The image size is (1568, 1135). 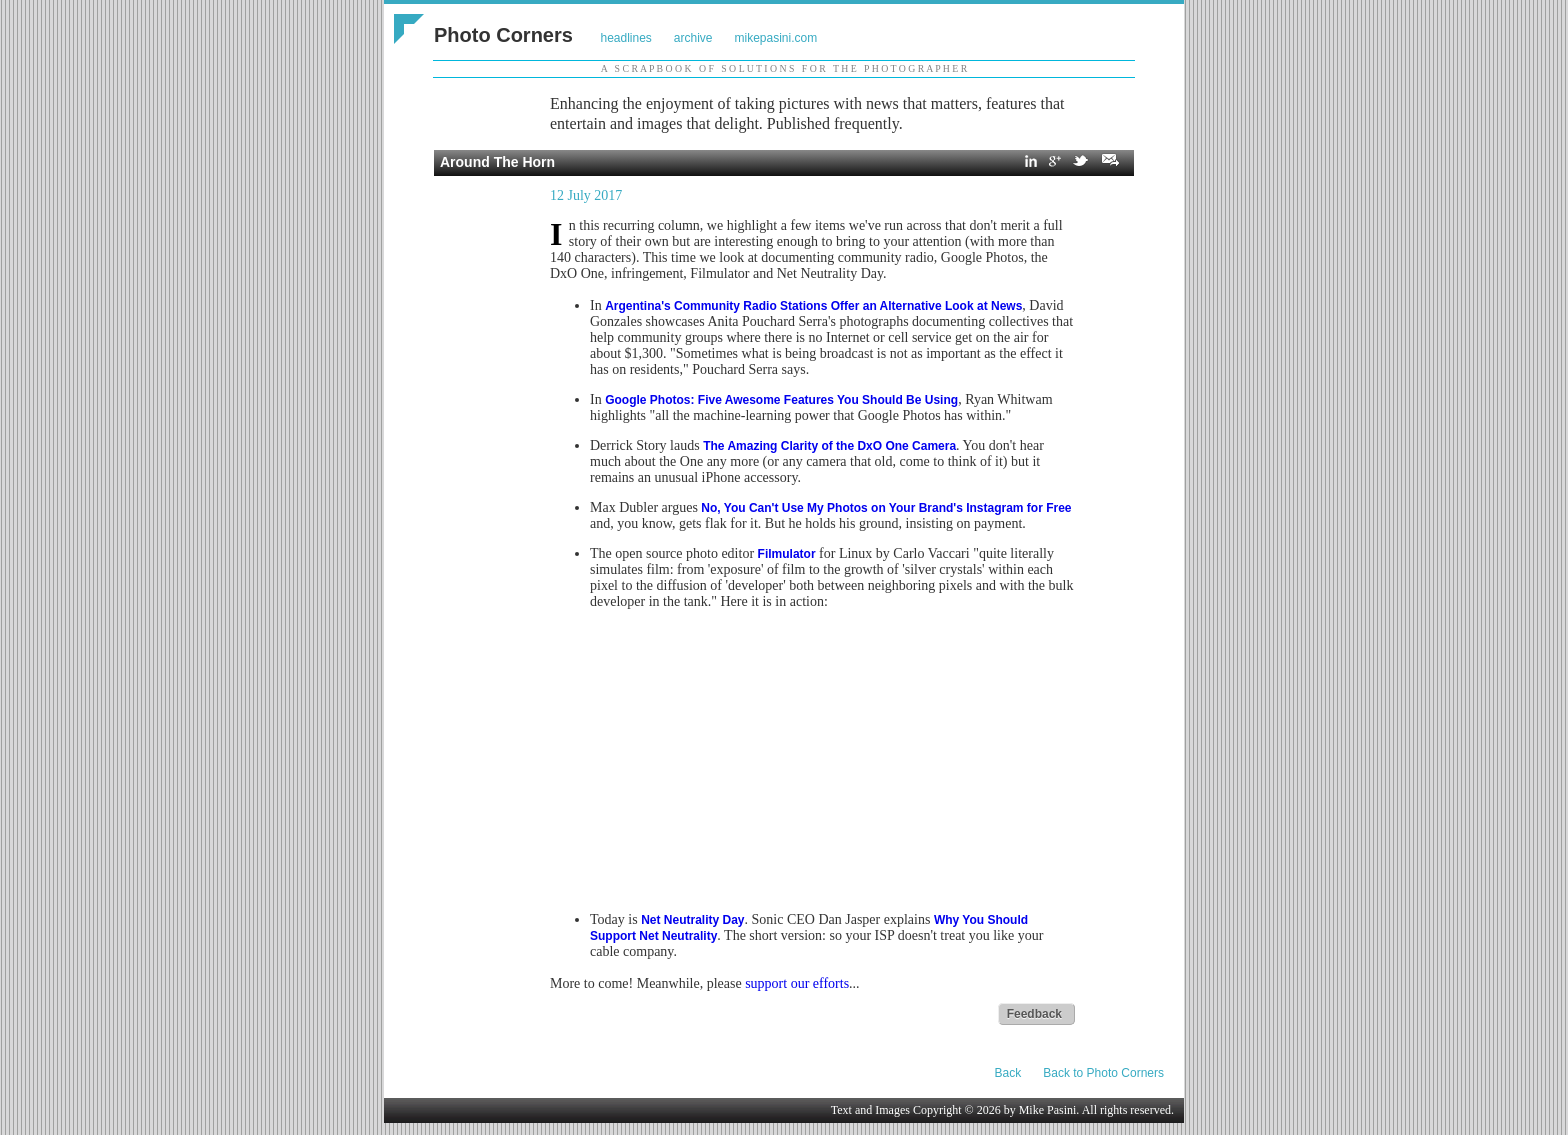 I want to click on mikepasini.com, so click(x=776, y=38).